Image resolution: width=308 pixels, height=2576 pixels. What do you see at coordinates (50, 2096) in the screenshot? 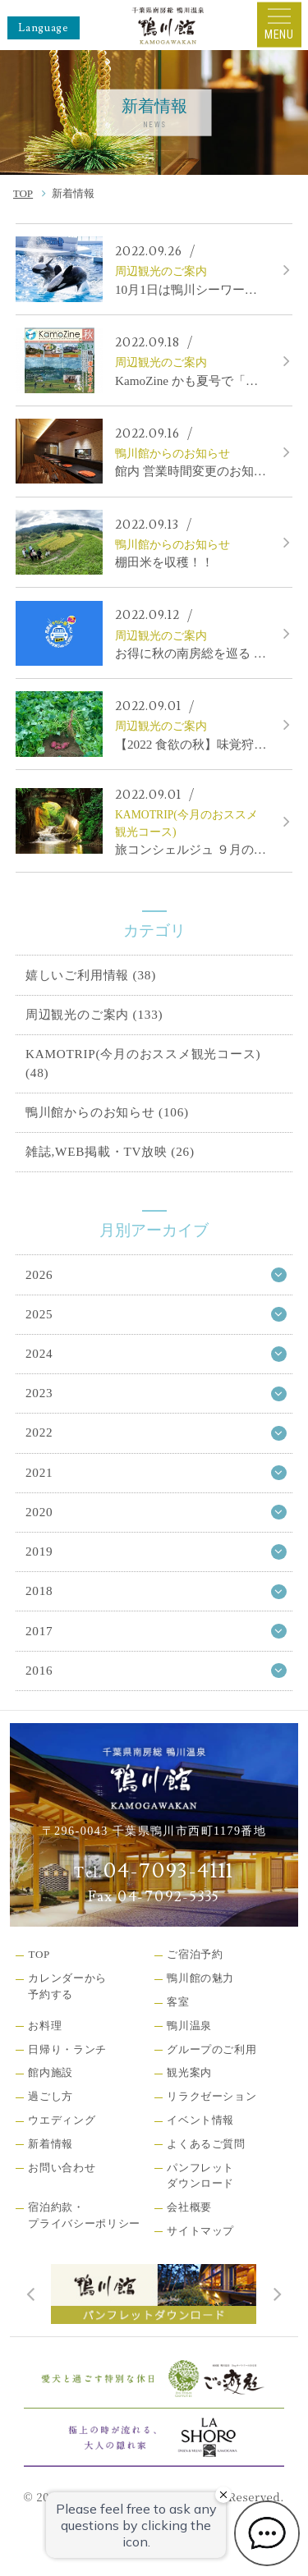
I see `過ごし方` at bounding box center [50, 2096].